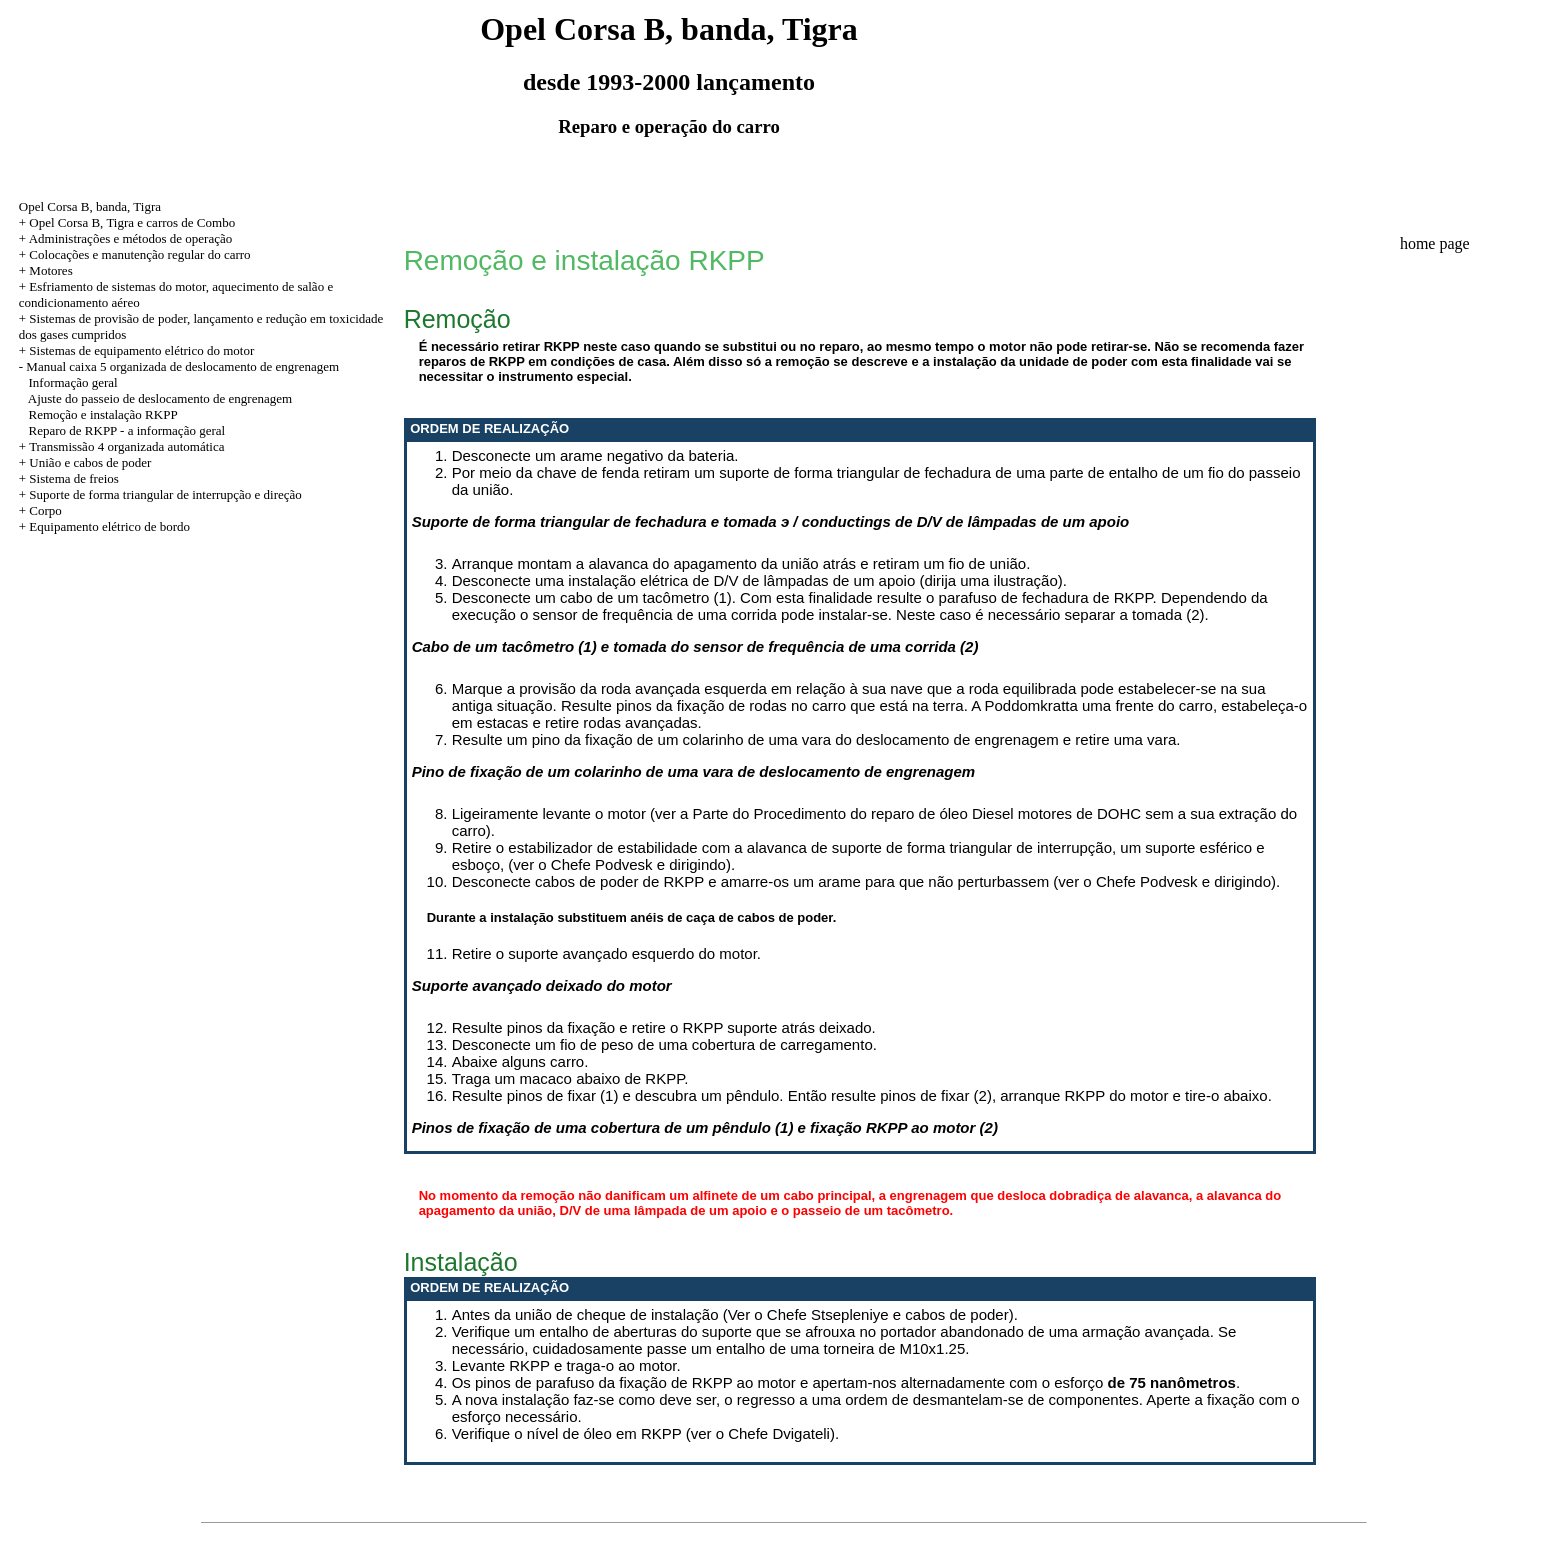 This screenshot has width=1568, height=1555. What do you see at coordinates (759, 580) in the screenshot?
I see `Desconecte uma instalação elétrica de D/V de lâmpadas de um apoio (dirija uma ilustração).` at bounding box center [759, 580].